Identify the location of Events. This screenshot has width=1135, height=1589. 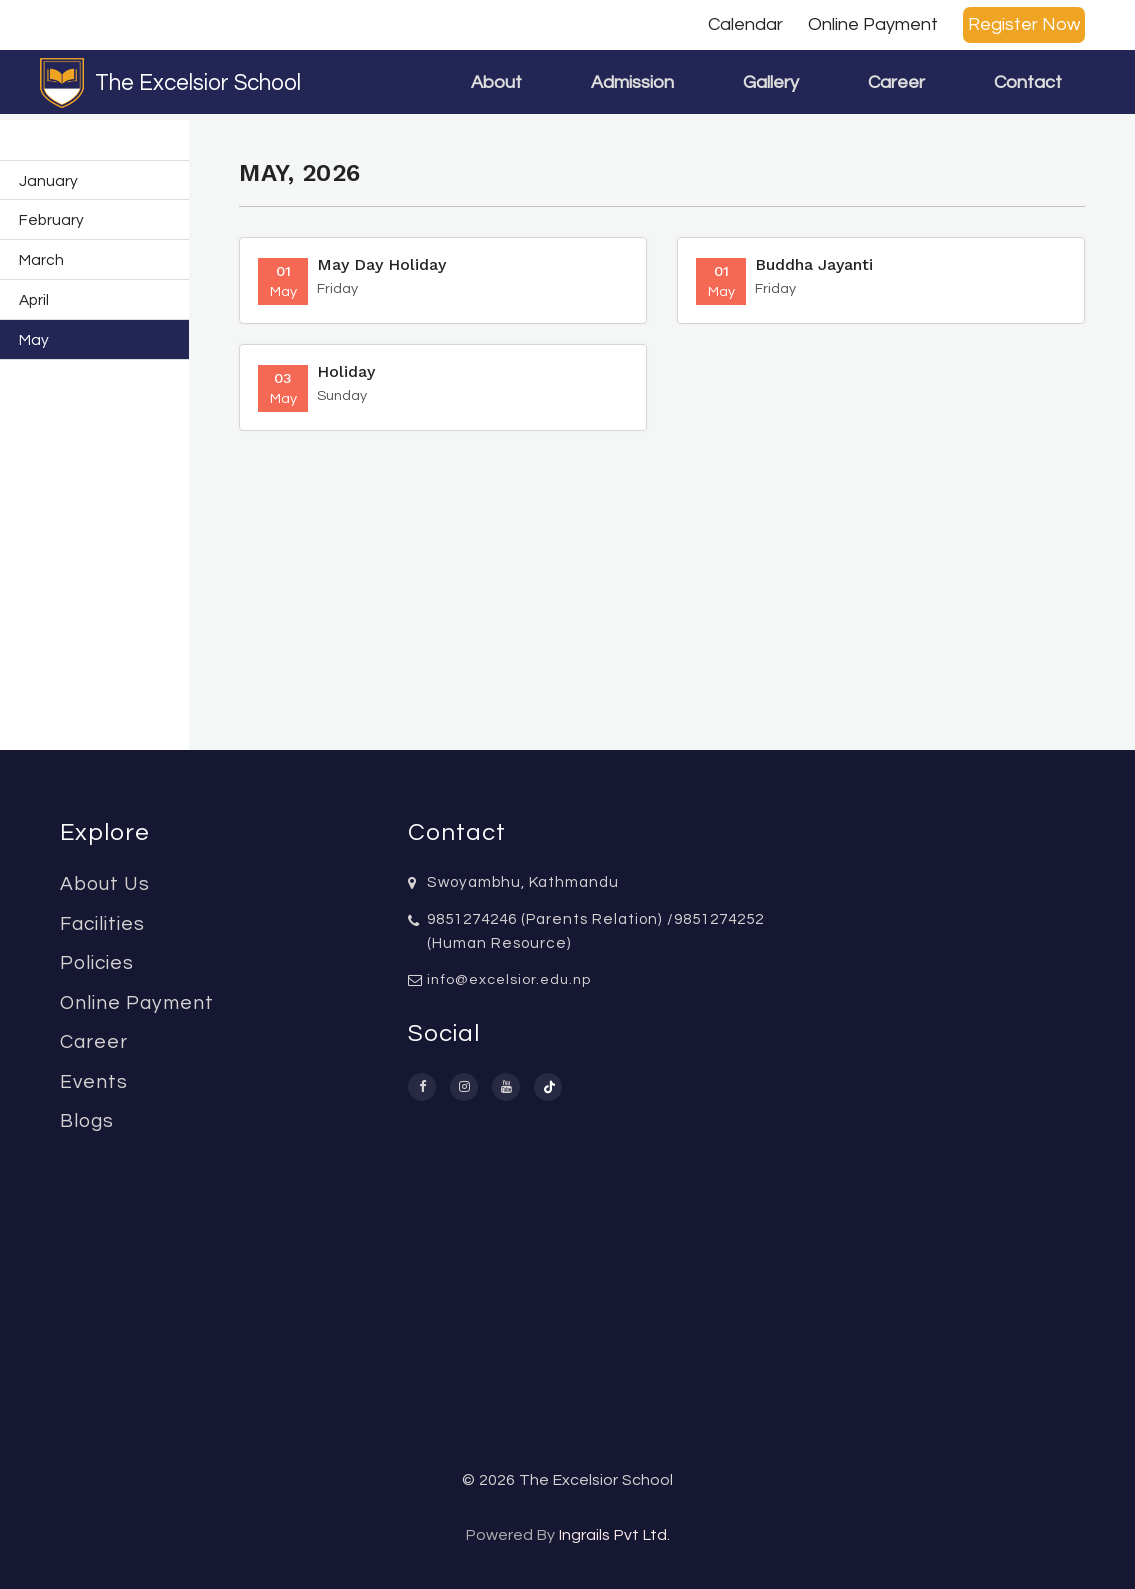
(94, 1082).